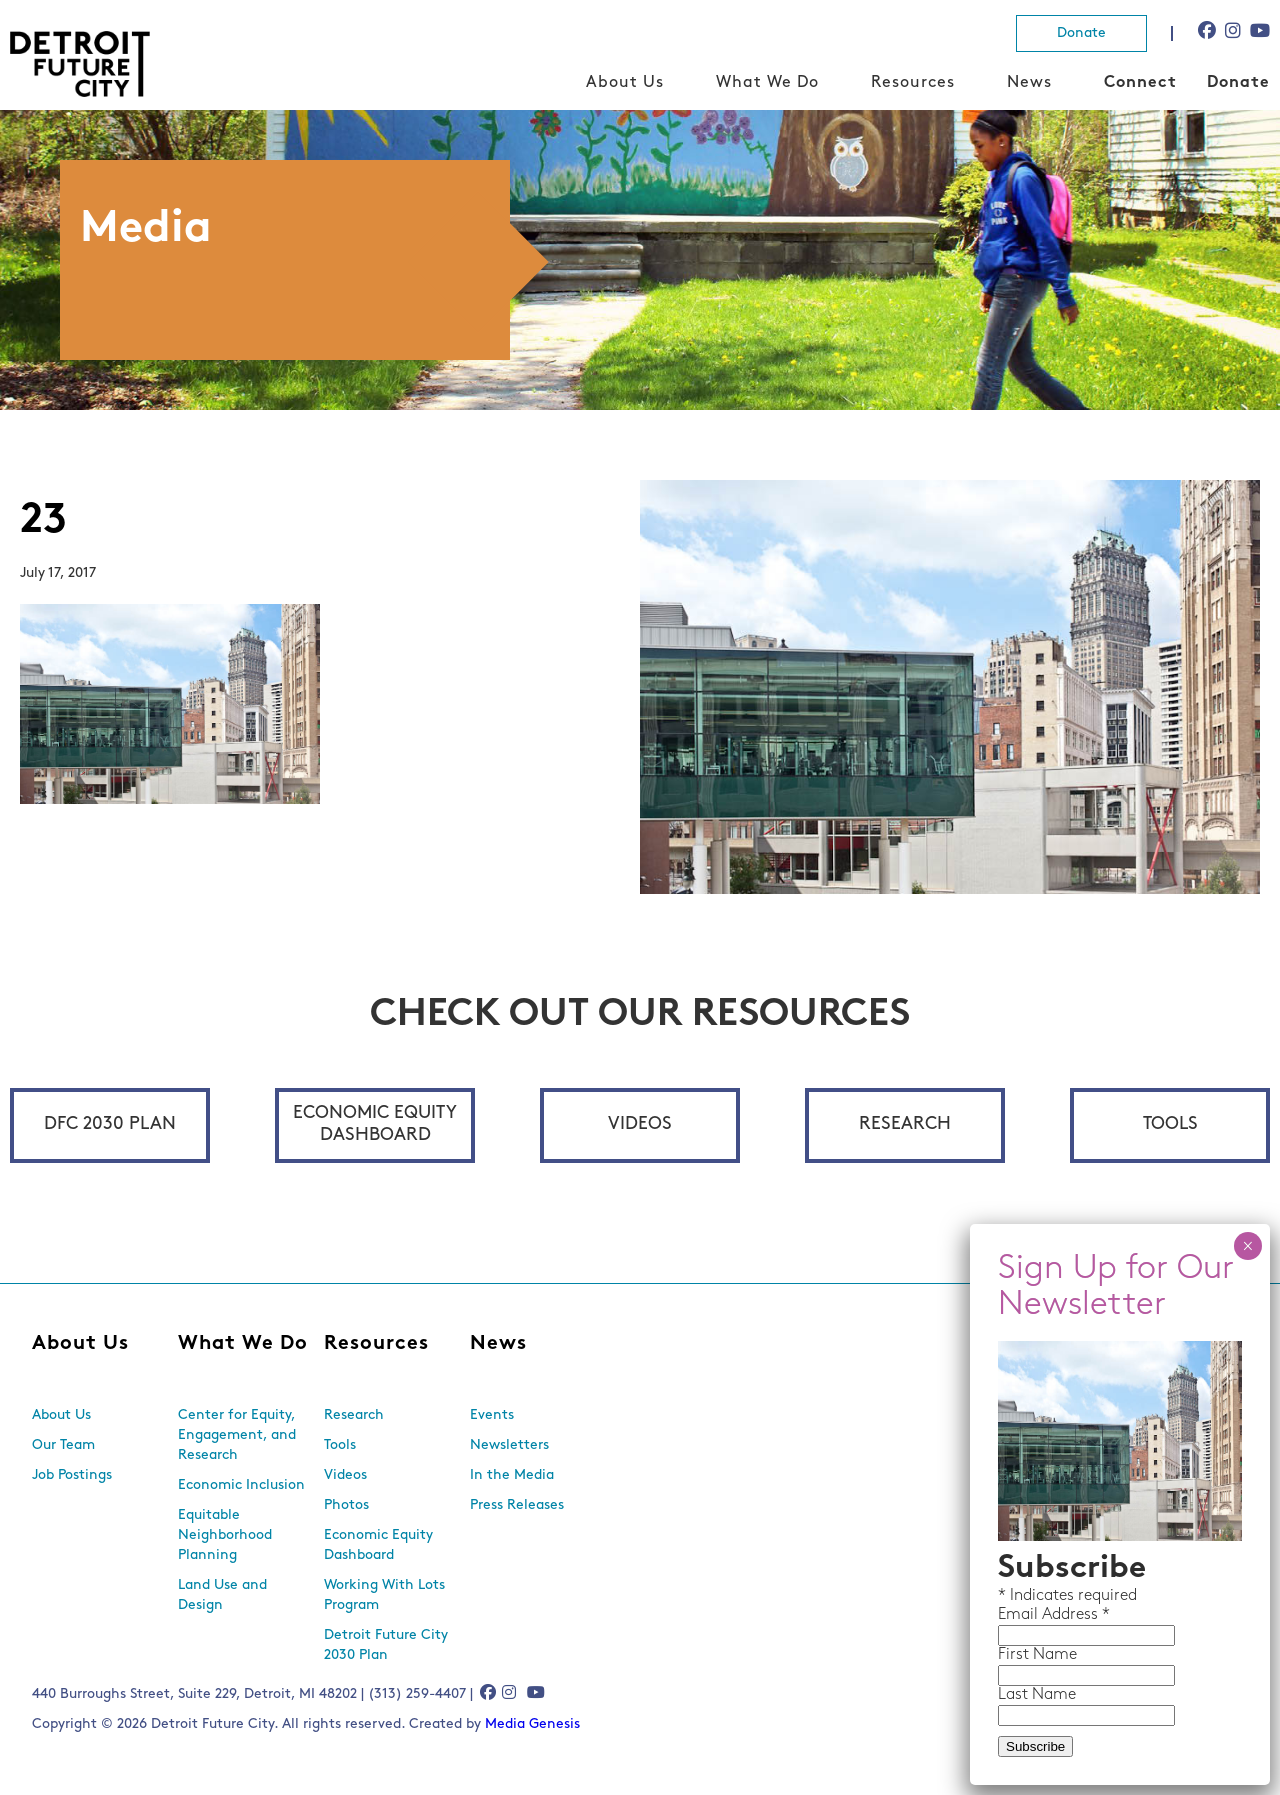 This screenshot has height=1795, width=1280. I want to click on Research, so click(905, 1124).